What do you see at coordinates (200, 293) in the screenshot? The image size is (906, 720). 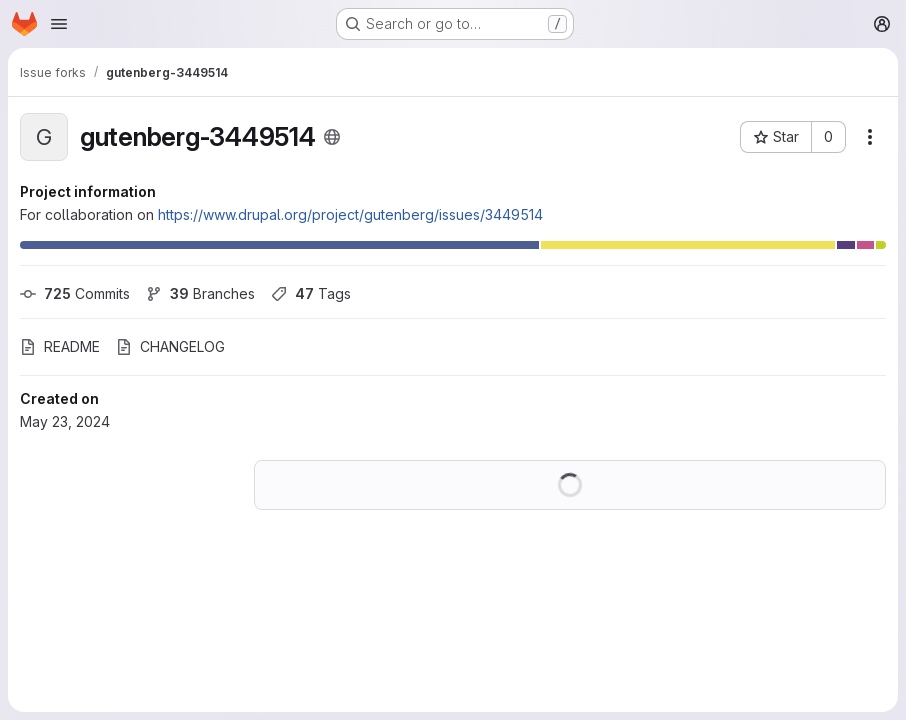 I see `Branches` at bounding box center [200, 293].